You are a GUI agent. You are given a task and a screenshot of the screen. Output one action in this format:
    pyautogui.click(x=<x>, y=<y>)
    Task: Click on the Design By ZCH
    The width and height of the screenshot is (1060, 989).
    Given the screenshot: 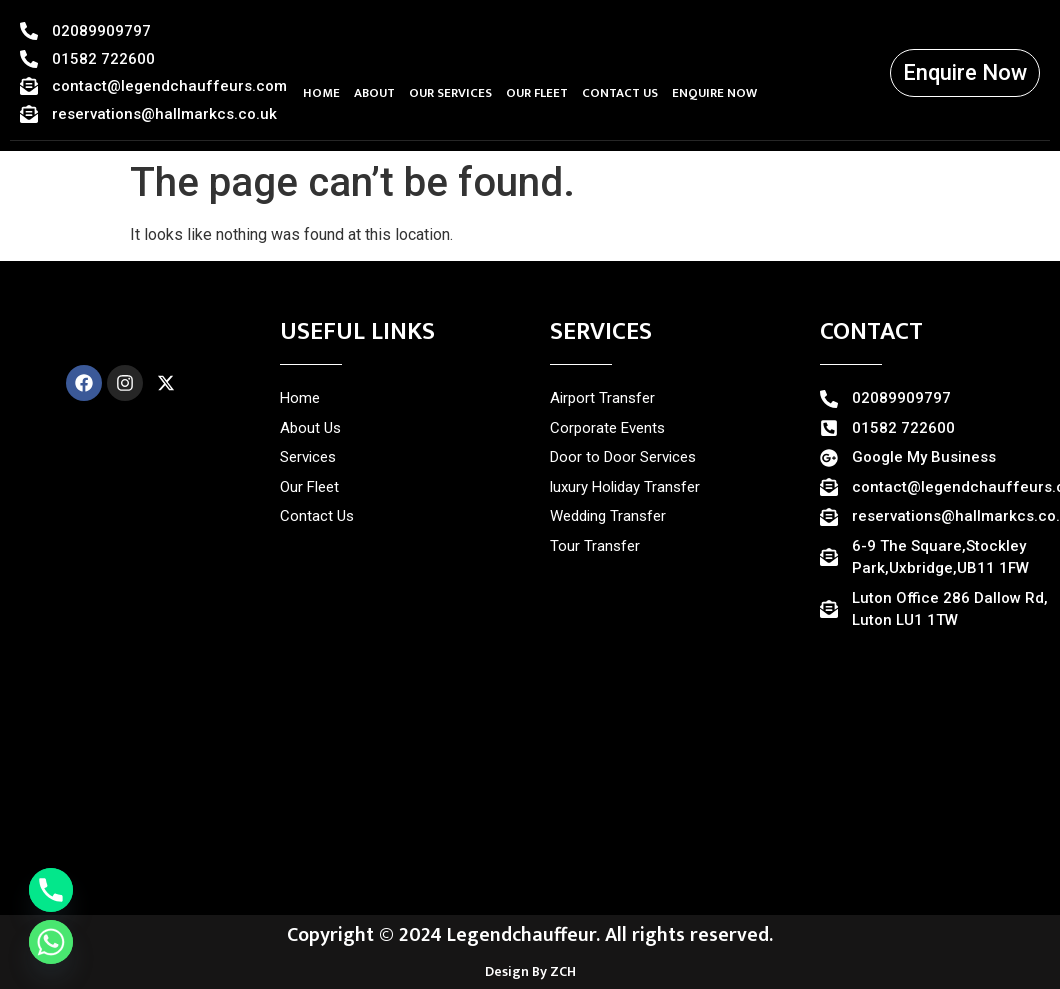 What is the action you would take?
    pyautogui.click(x=530, y=971)
    